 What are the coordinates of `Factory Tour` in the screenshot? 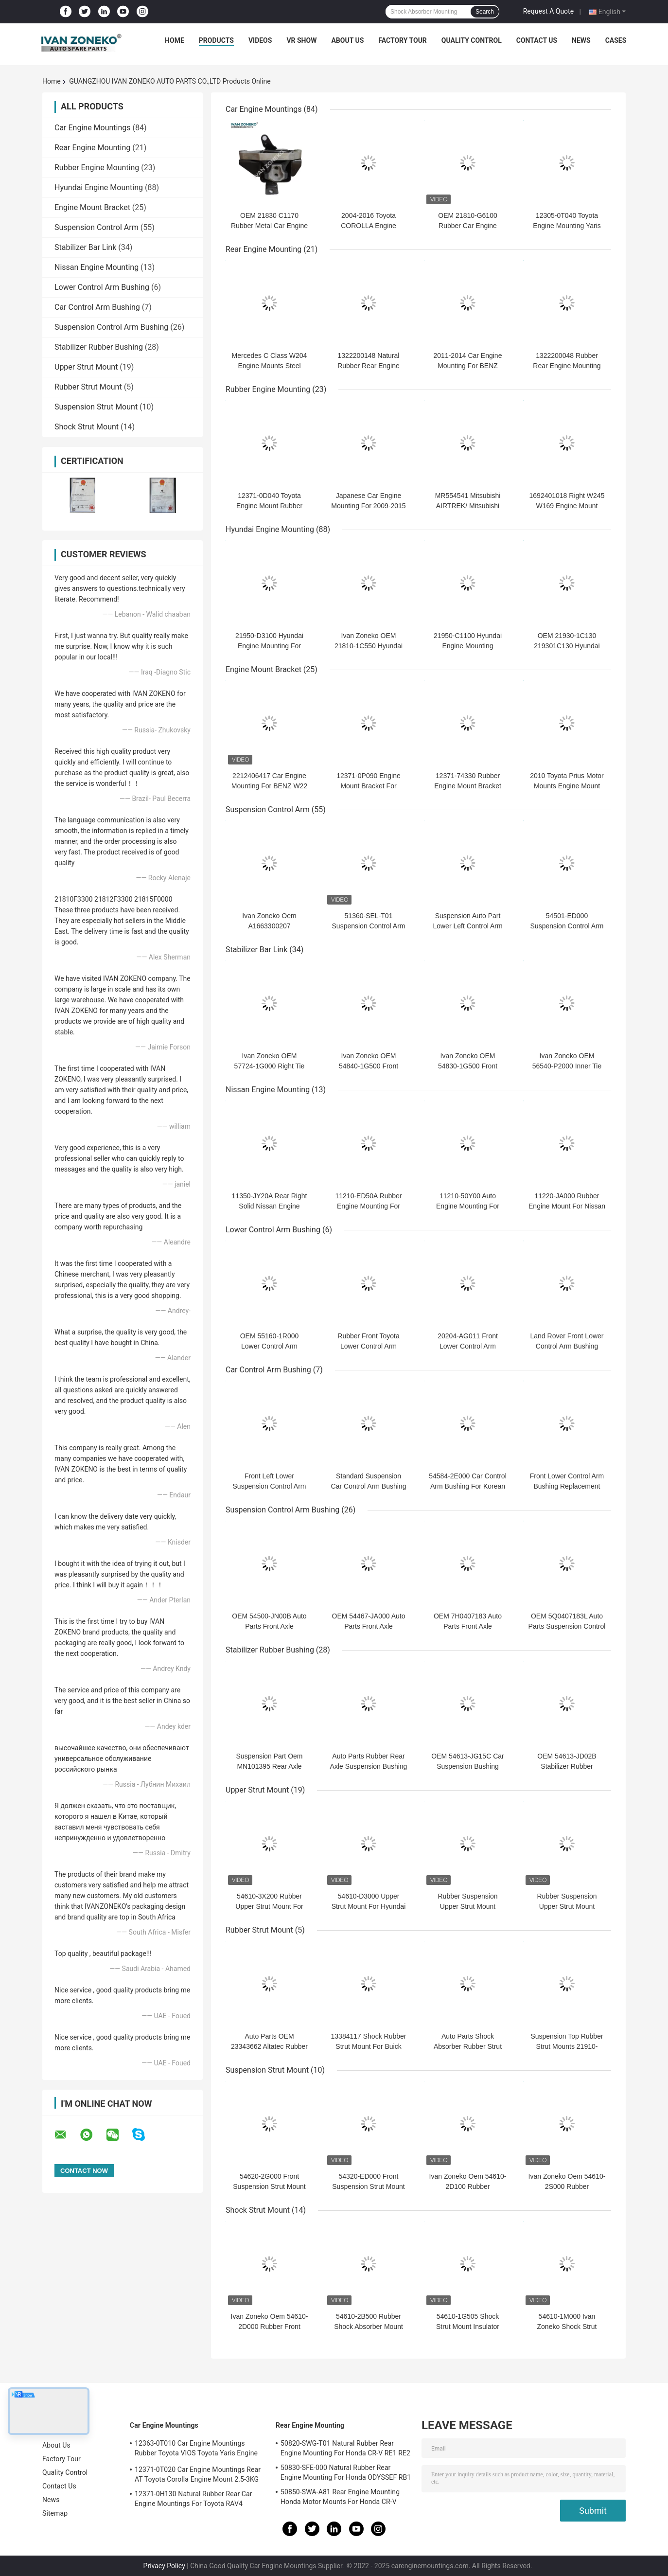 It's located at (402, 40).